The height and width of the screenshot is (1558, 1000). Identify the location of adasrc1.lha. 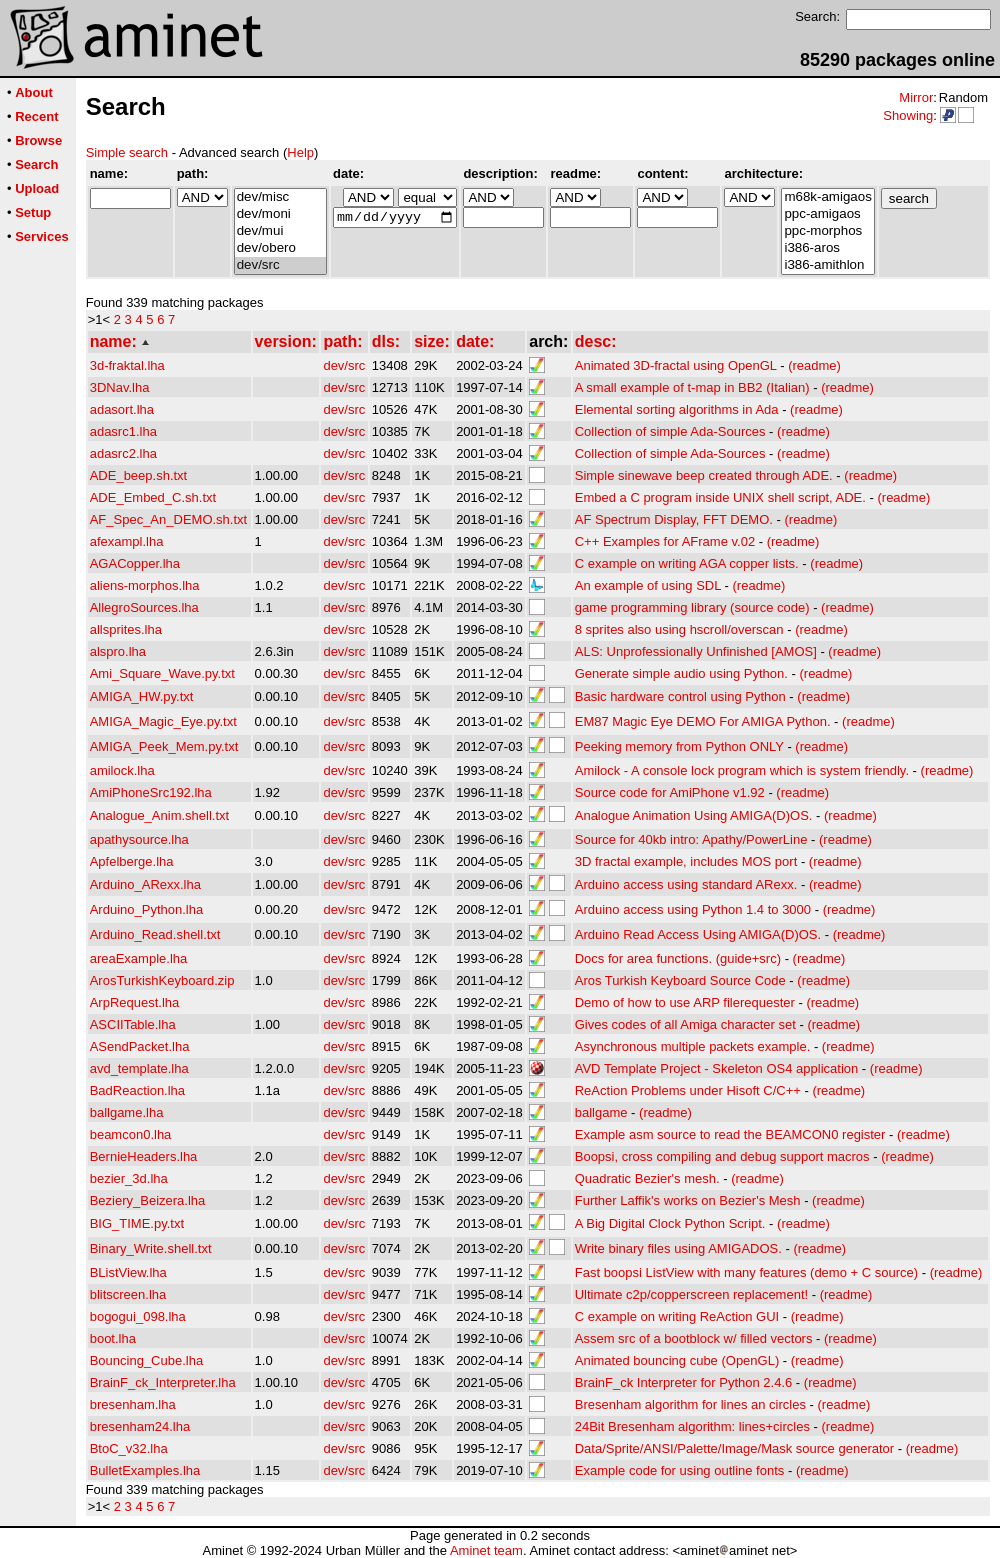
(123, 431).